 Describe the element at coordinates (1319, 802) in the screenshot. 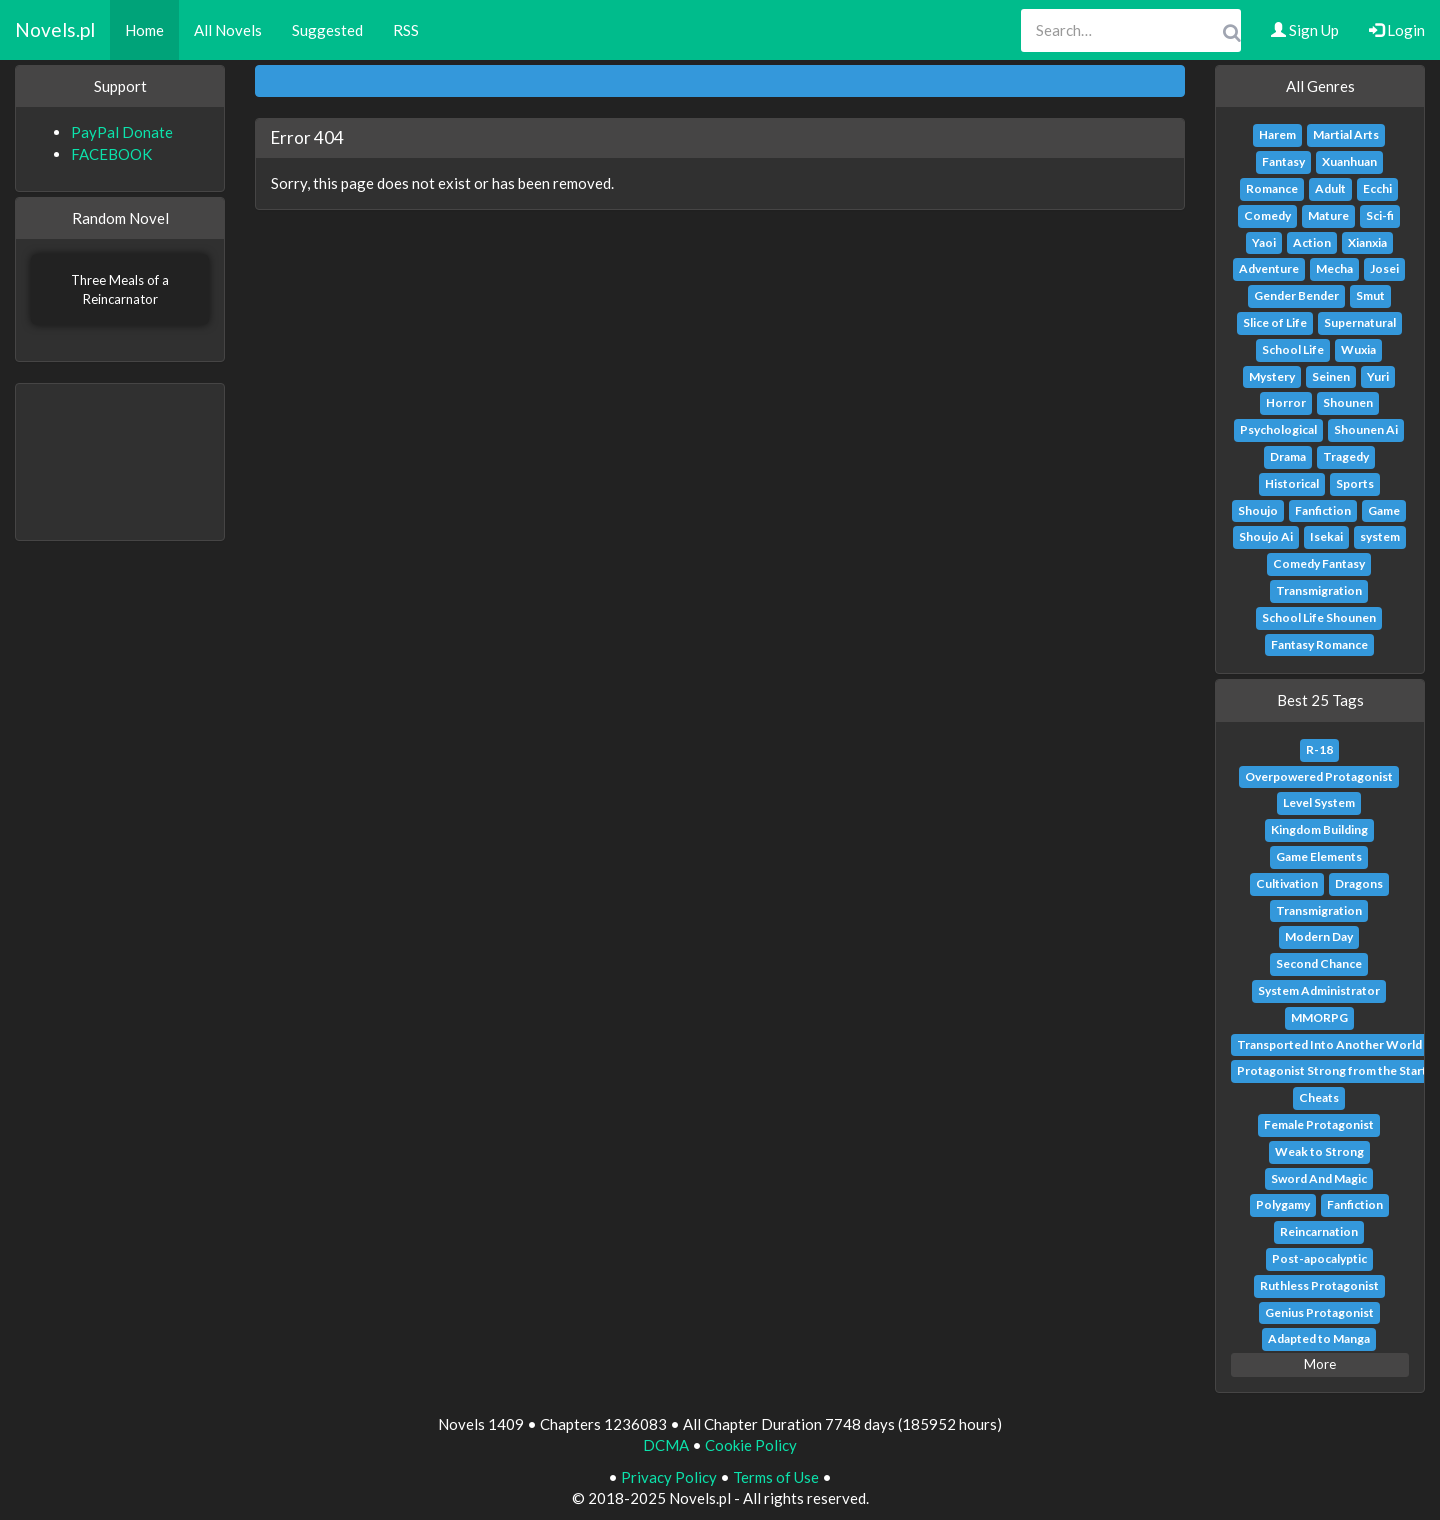

I see `Level System` at that location.